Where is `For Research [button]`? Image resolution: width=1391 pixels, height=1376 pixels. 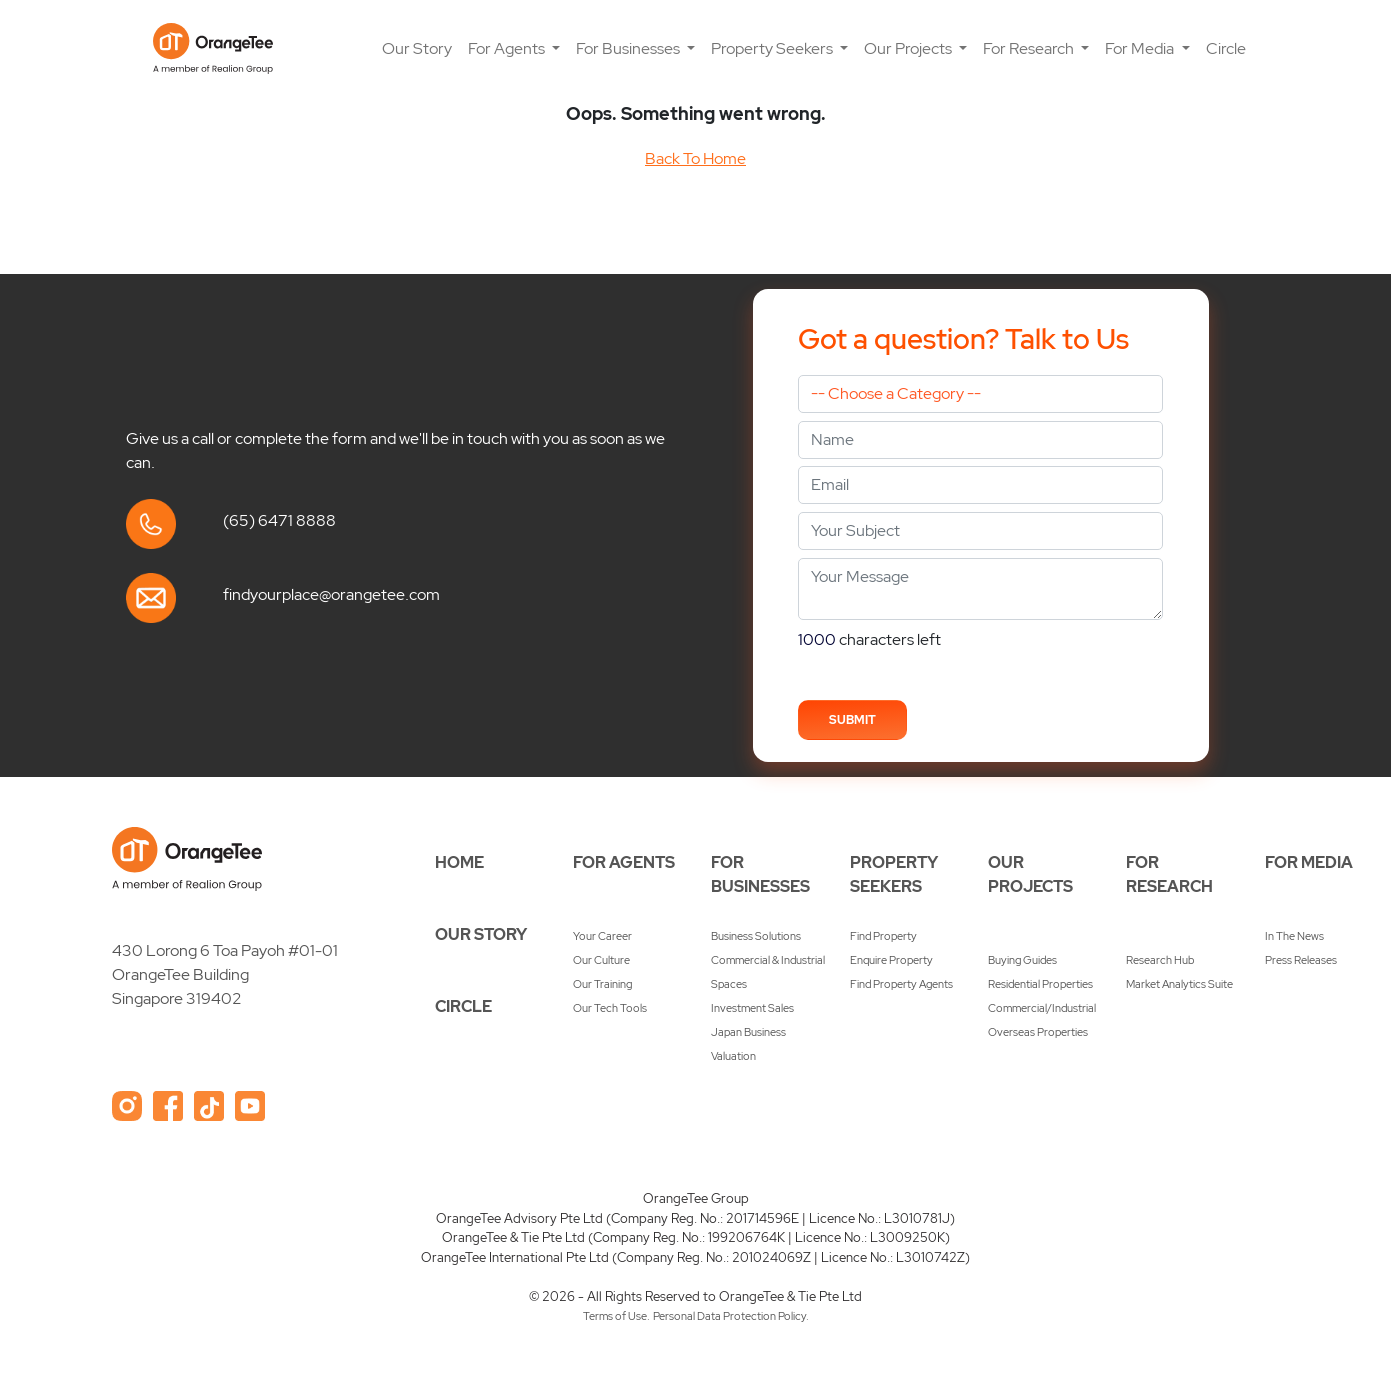
For Research [button] is located at coordinates (1030, 48).